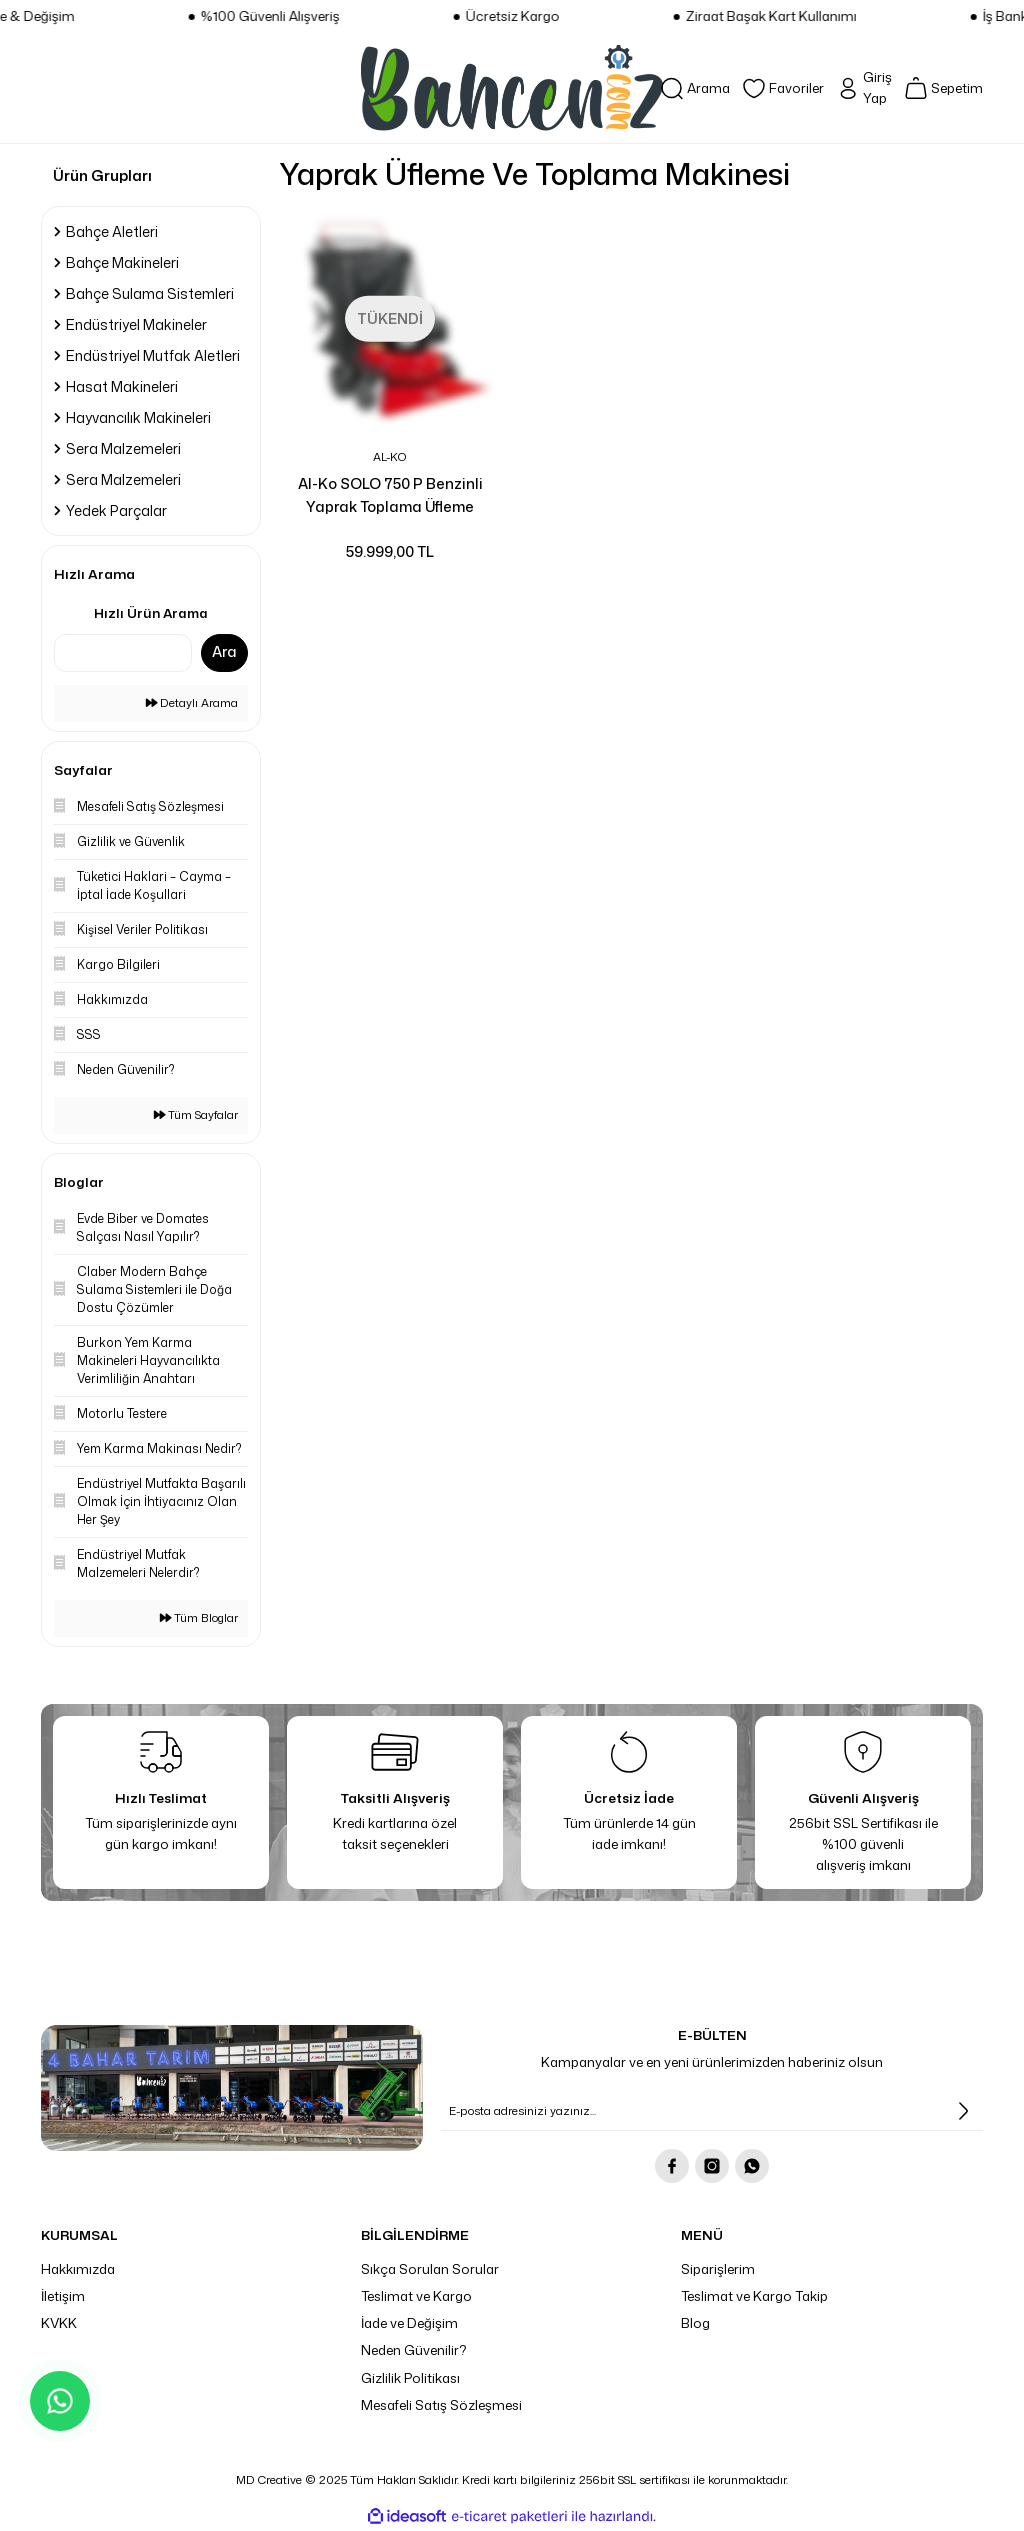 The height and width of the screenshot is (2531, 1024). I want to click on İade ve Değişim, so click(409, 2323).